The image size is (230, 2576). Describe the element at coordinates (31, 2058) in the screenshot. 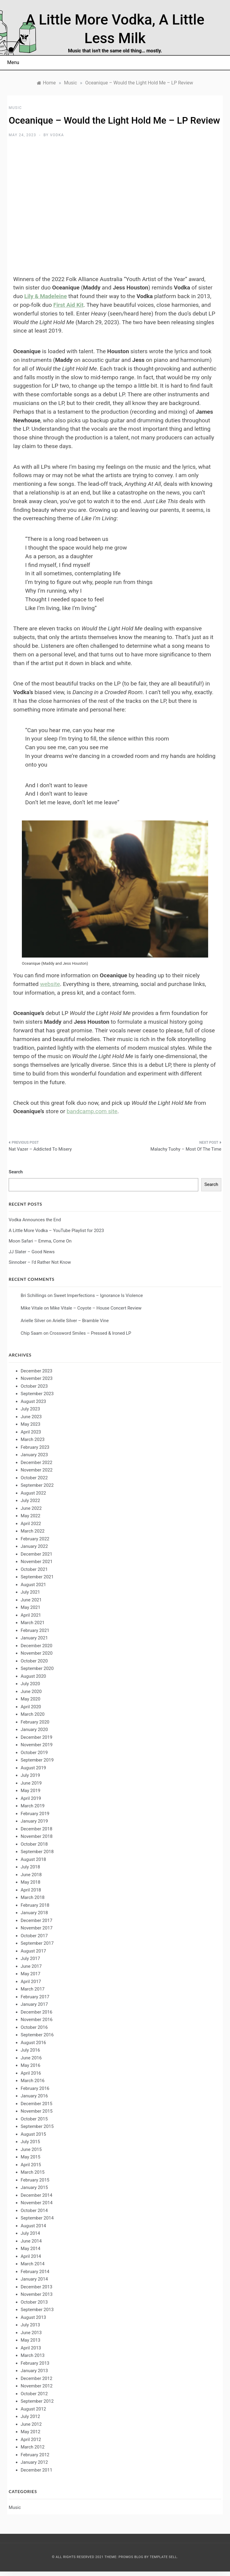

I see `June 2016` at that location.